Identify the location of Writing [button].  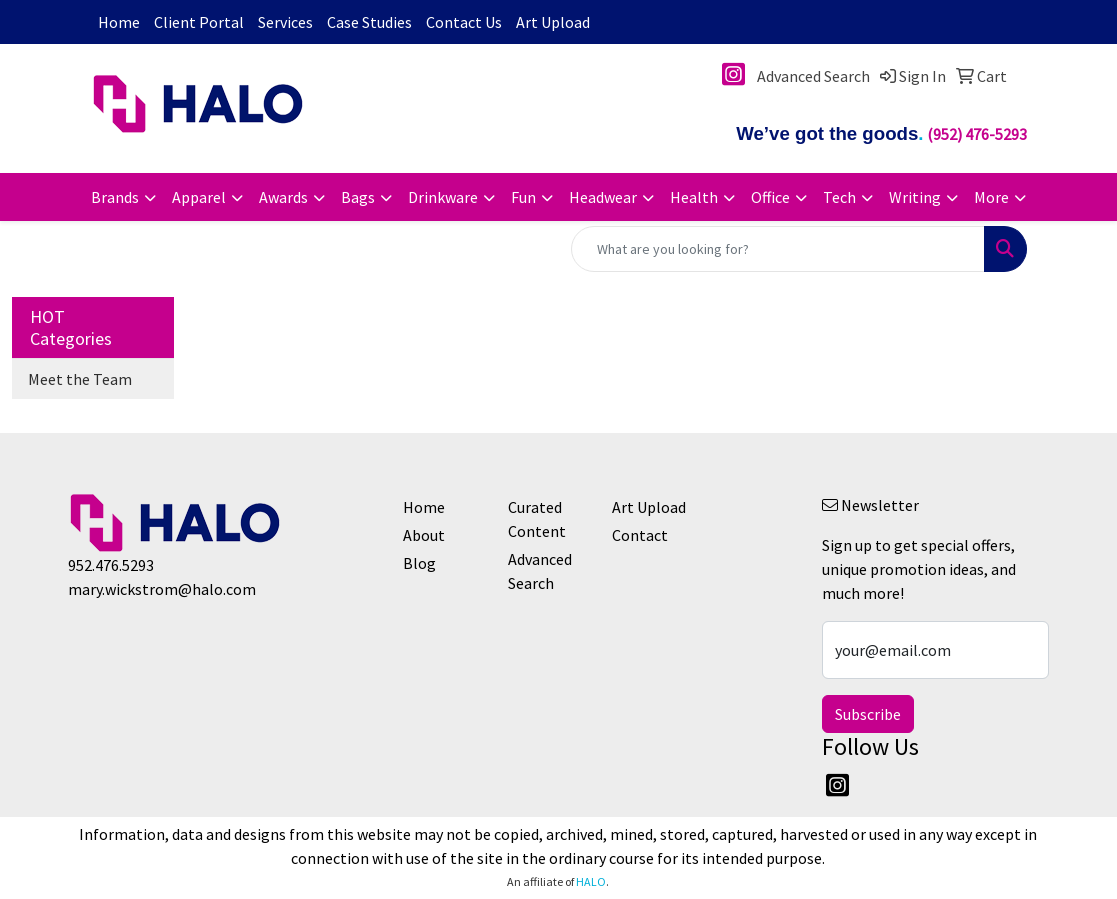
(915, 197).